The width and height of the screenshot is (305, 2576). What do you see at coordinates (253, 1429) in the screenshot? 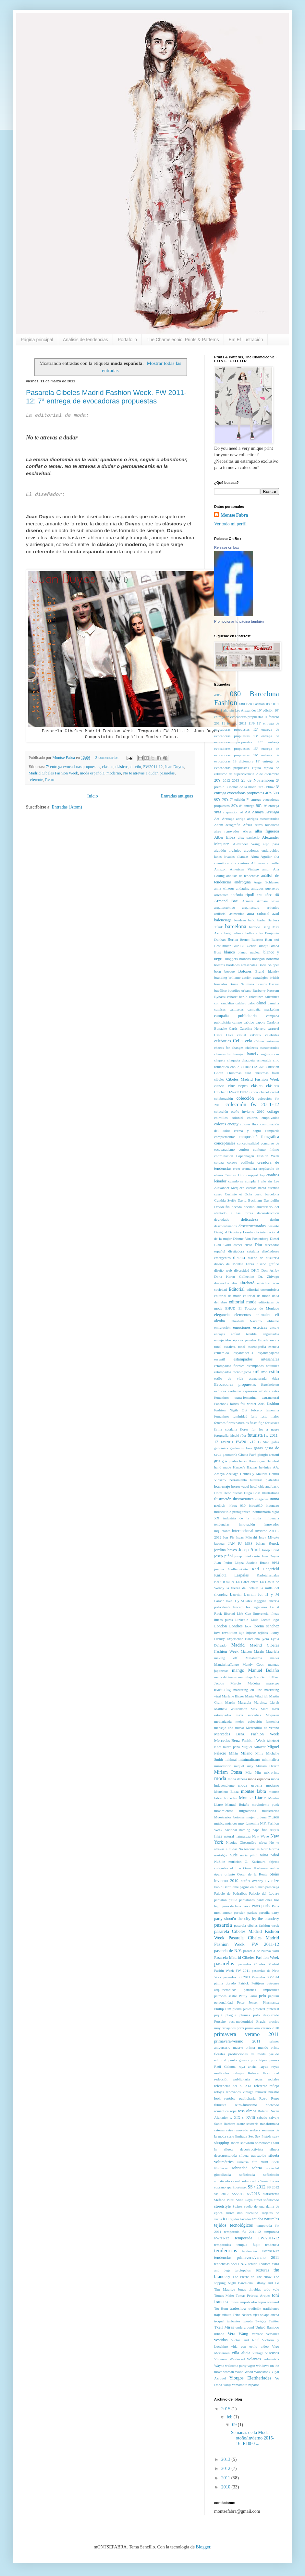
I see `for` at bounding box center [253, 1429].